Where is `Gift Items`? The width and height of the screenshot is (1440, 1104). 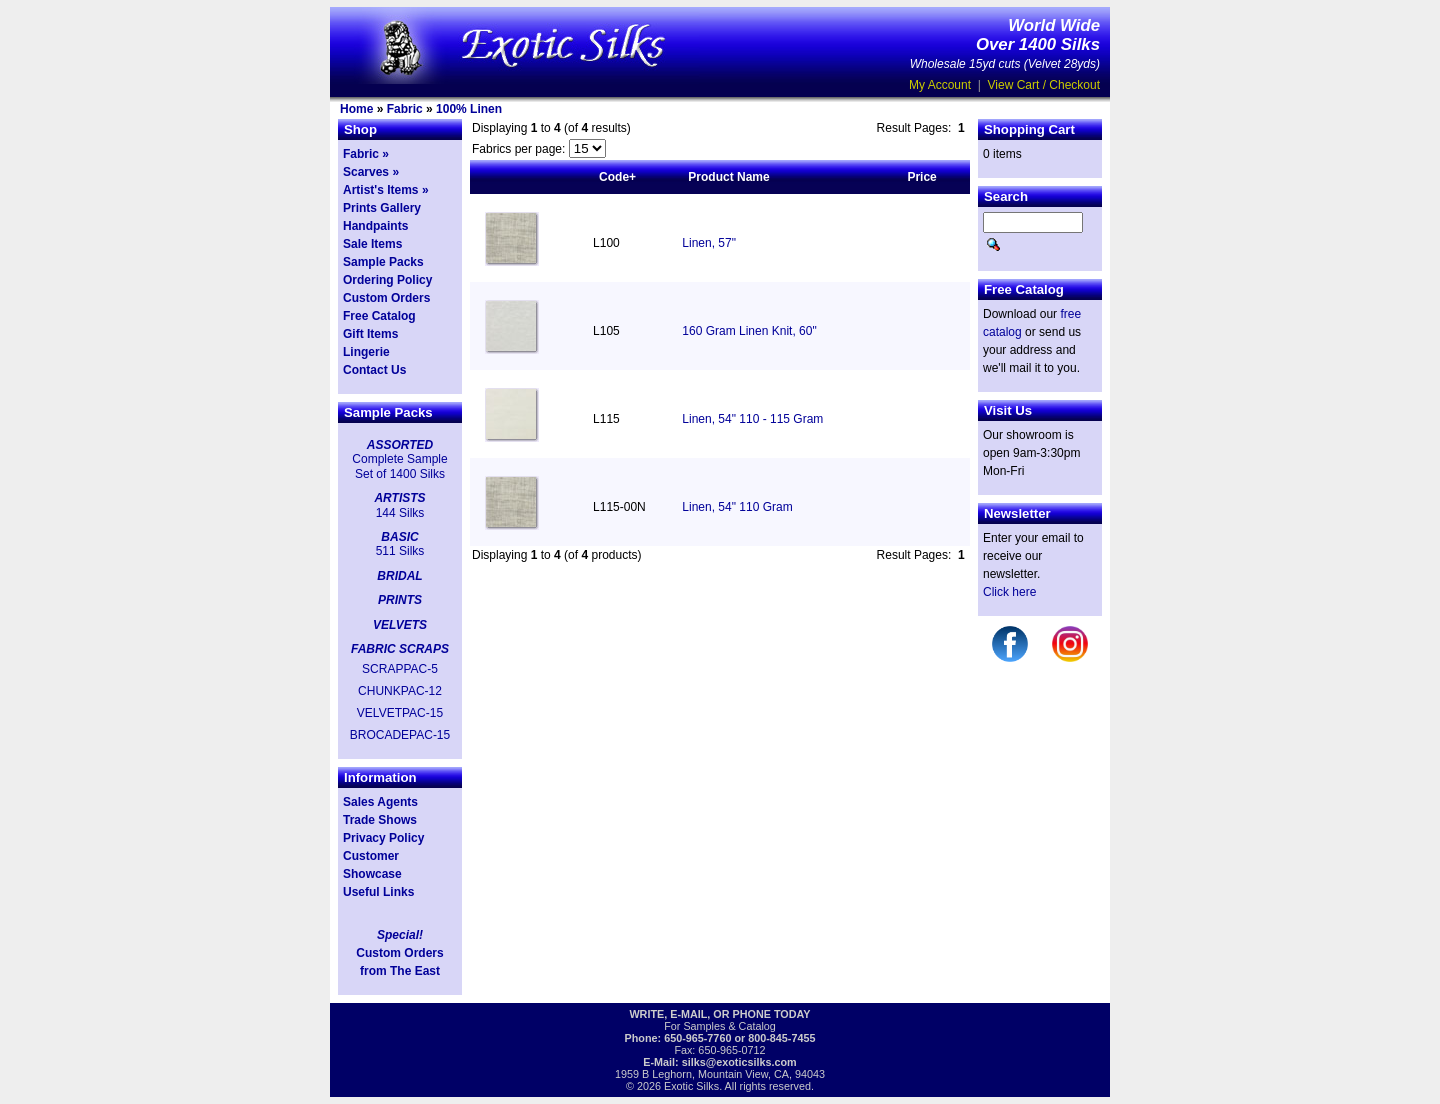
Gift Items is located at coordinates (370, 334).